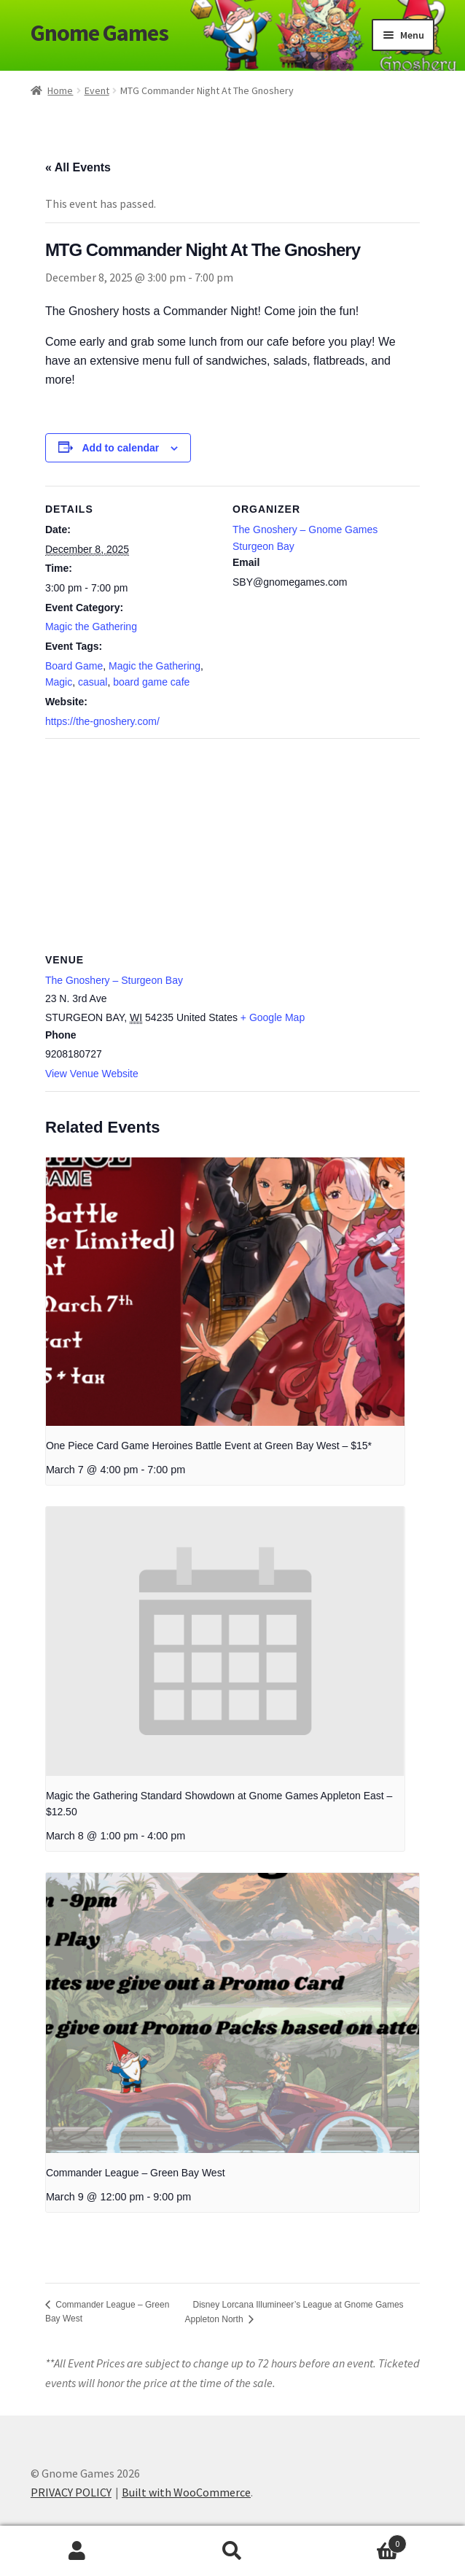 The width and height of the screenshot is (465, 2576). What do you see at coordinates (97, 90) in the screenshot?
I see `Event` at bounding box center [97, 90].